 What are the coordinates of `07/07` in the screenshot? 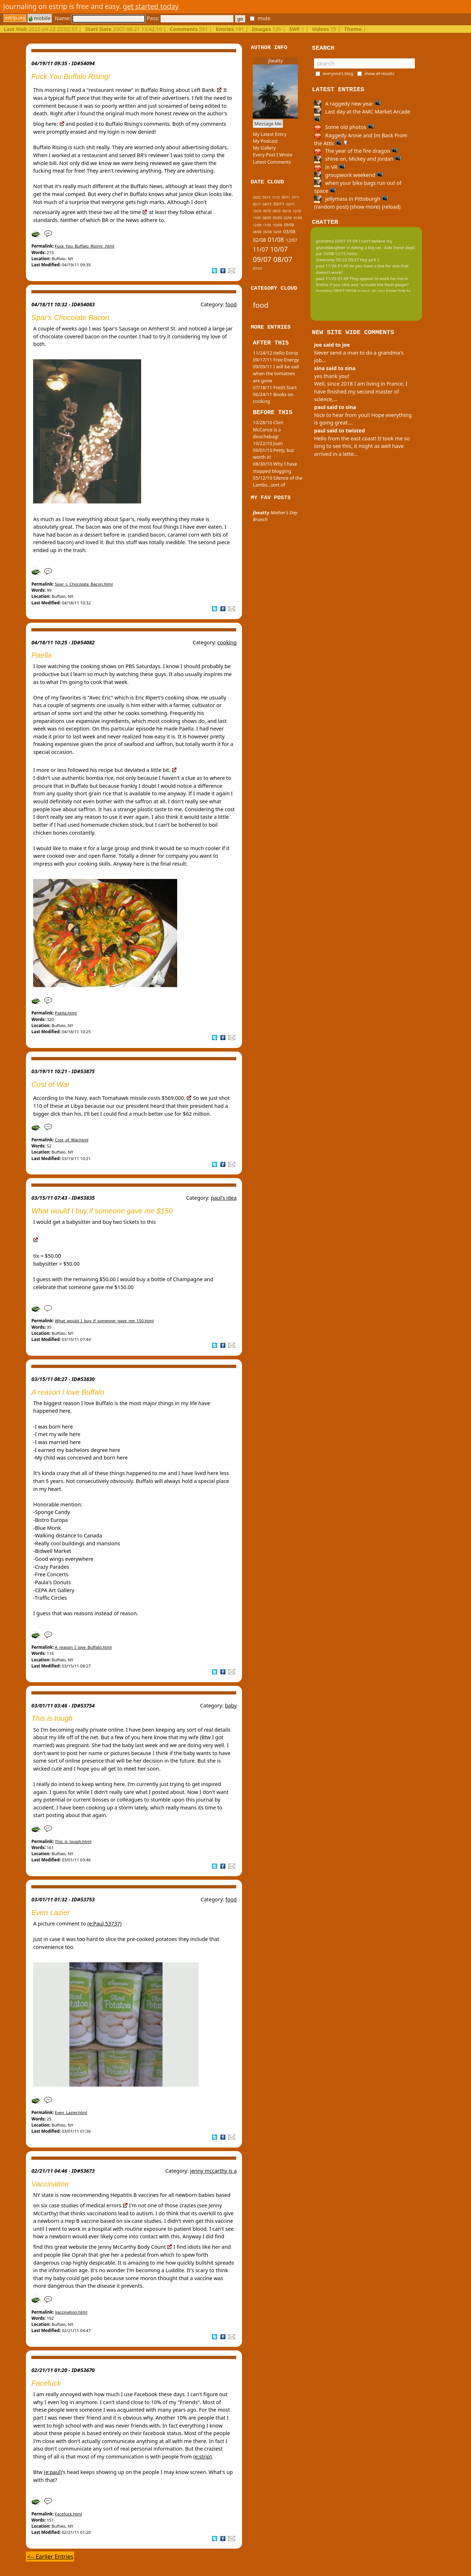 It's located at (257, 268).